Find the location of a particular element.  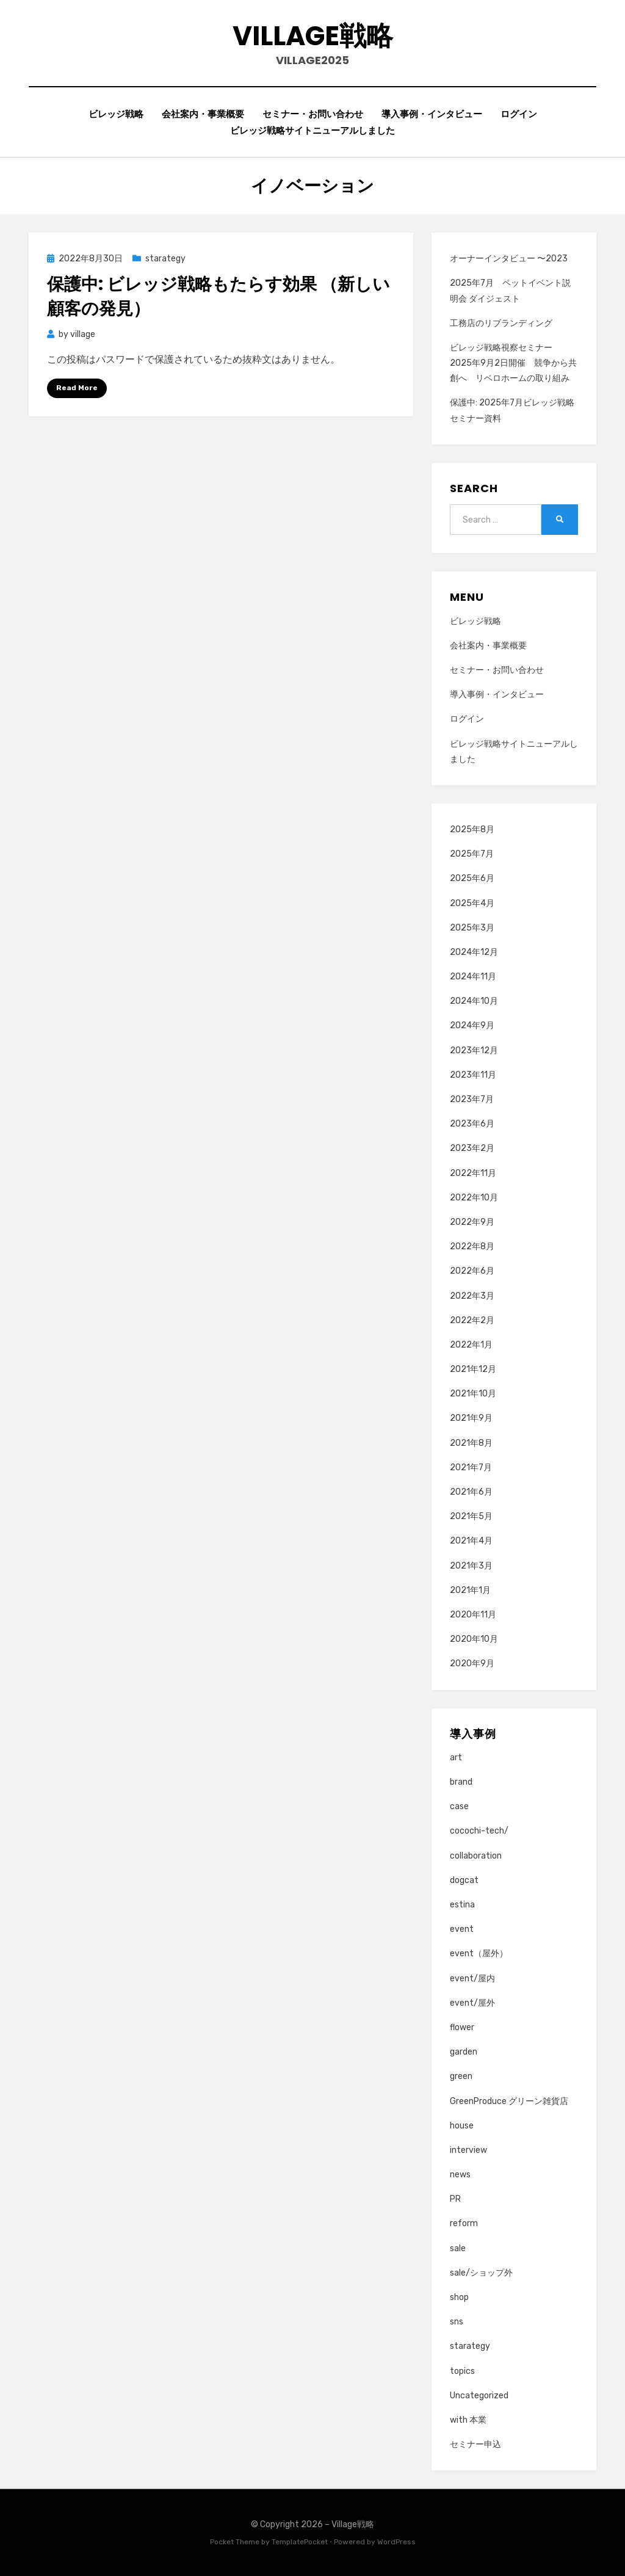

WordPress is located at coordinates (396, 2542).